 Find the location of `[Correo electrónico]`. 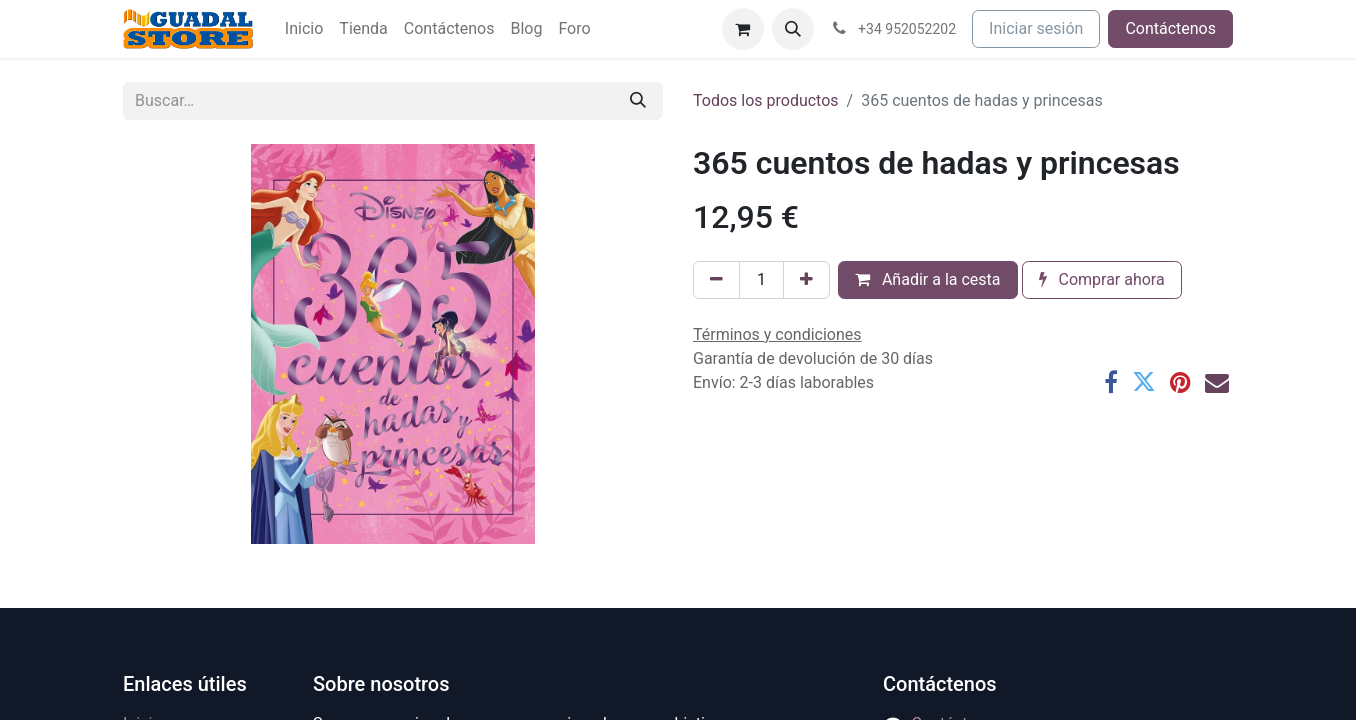

[Correo electrónico] is located at coordinates (1217, 382).